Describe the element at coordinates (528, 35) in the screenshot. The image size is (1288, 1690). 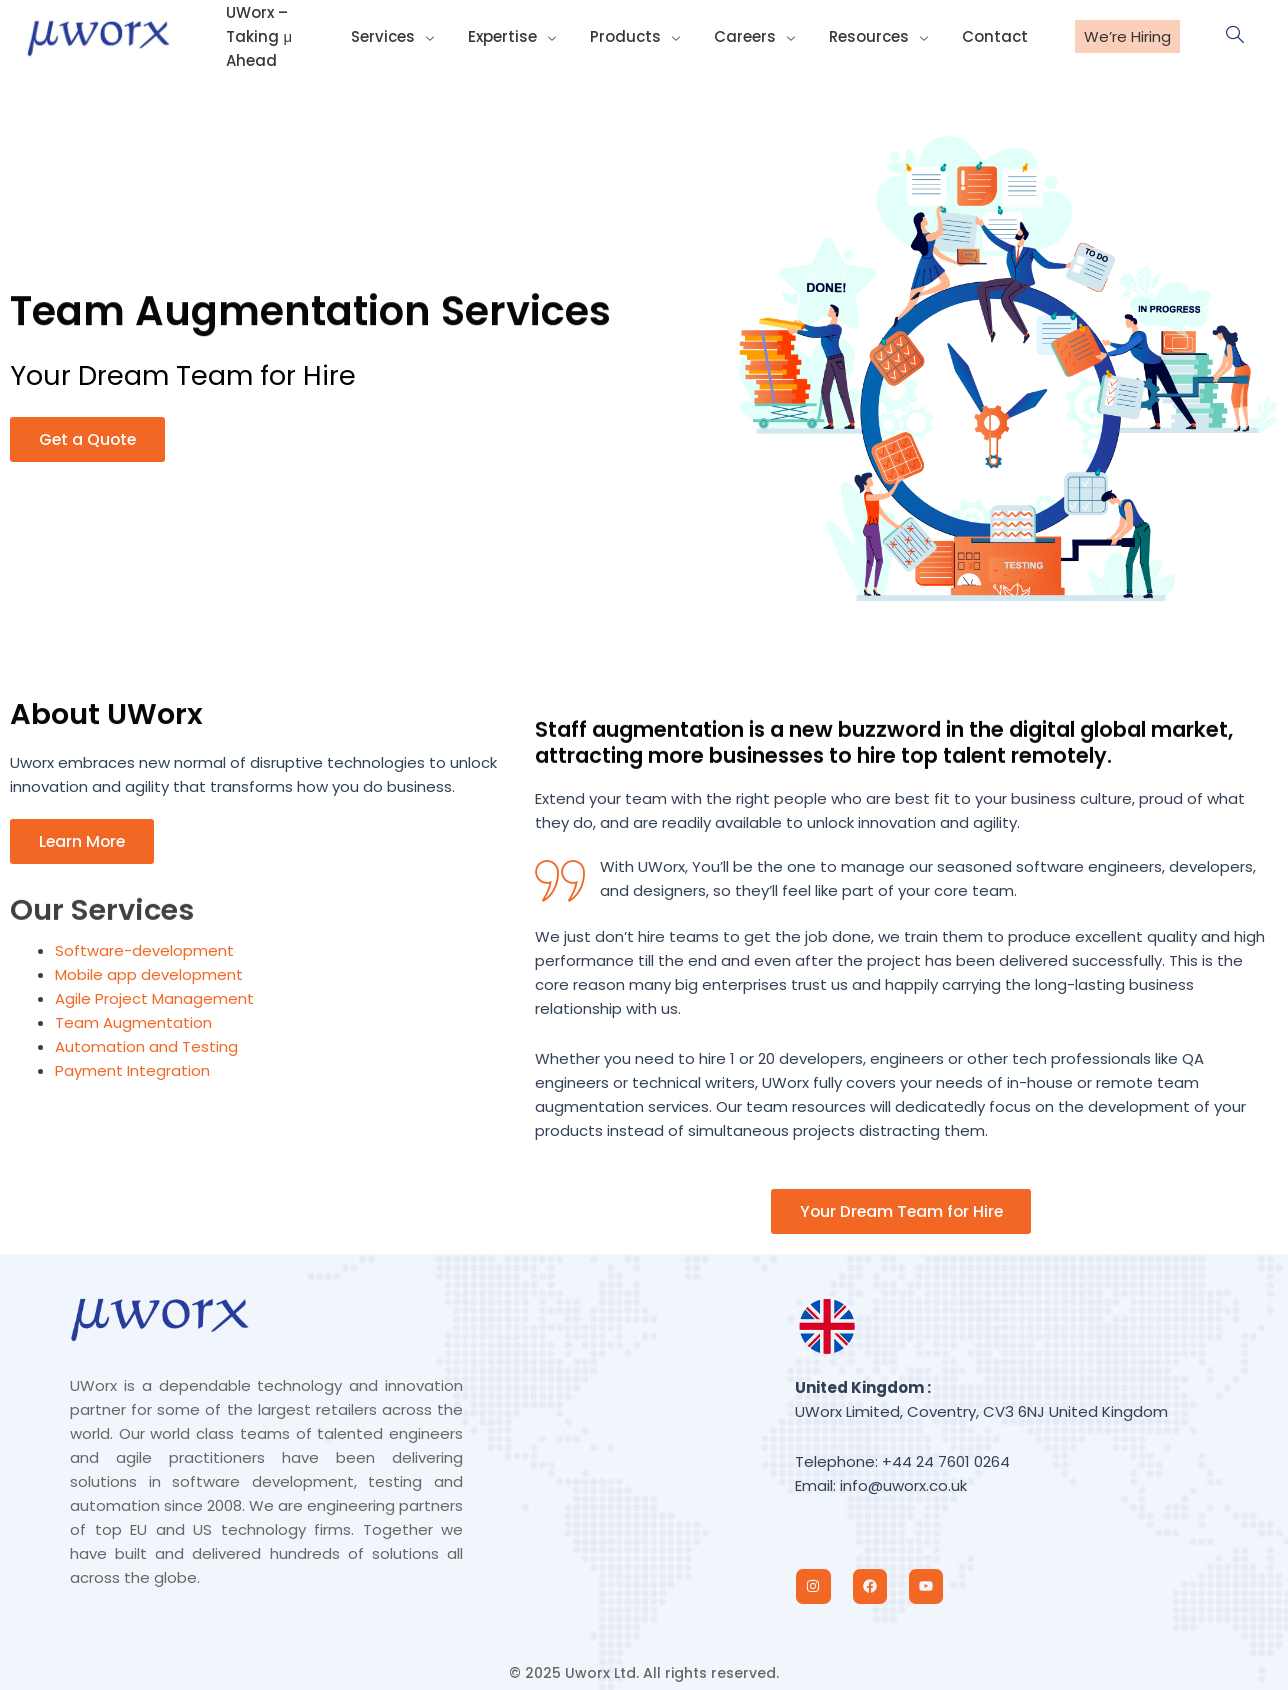
I see `Expertise` at that location.